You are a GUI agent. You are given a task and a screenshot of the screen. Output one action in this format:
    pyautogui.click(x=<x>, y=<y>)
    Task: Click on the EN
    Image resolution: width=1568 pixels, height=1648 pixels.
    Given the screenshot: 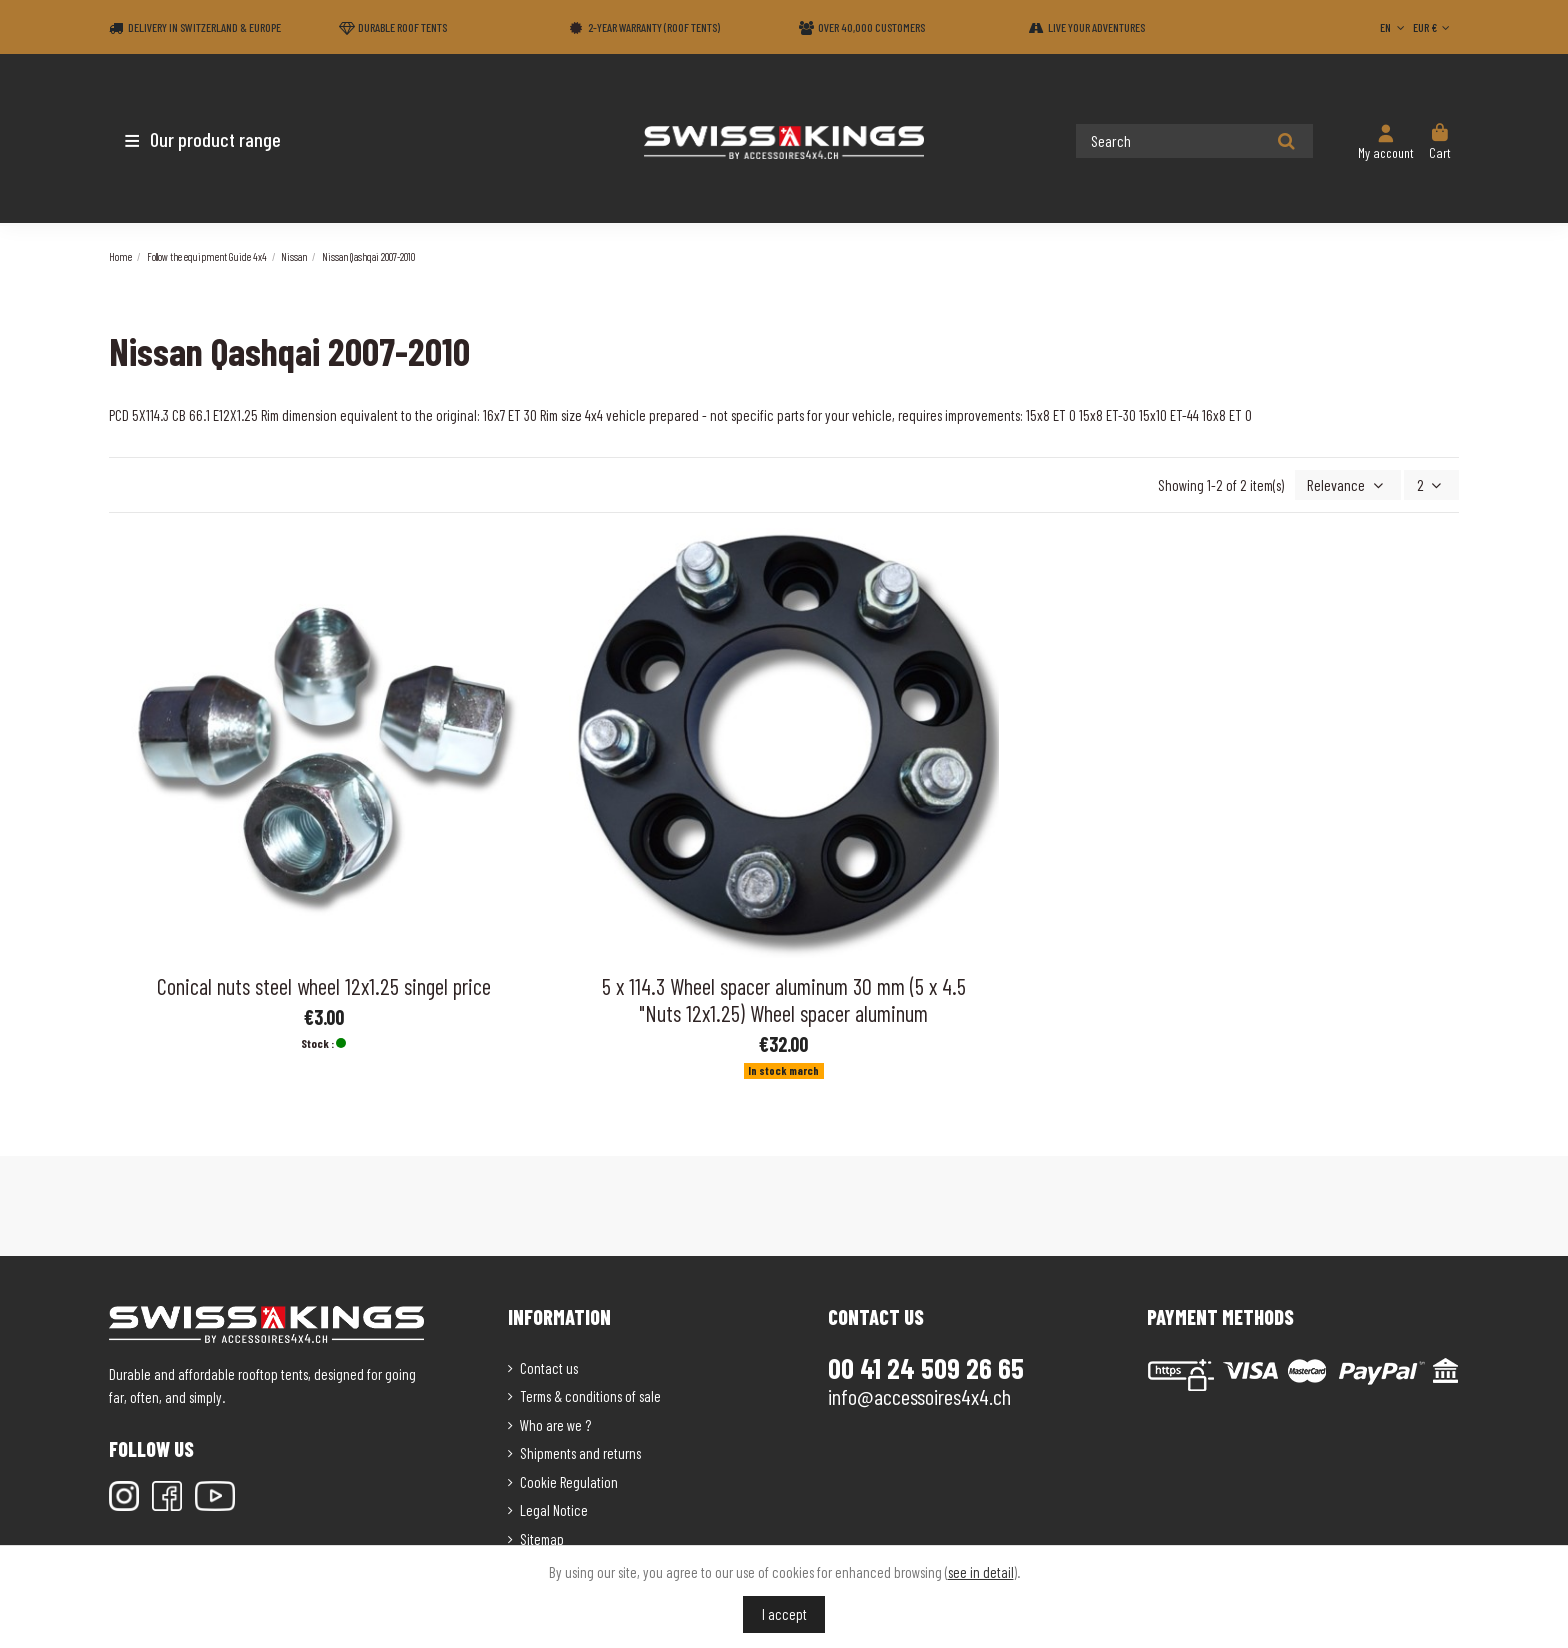 What is the action you would take?
    pyautogui.click(x=1394, y=27)
    